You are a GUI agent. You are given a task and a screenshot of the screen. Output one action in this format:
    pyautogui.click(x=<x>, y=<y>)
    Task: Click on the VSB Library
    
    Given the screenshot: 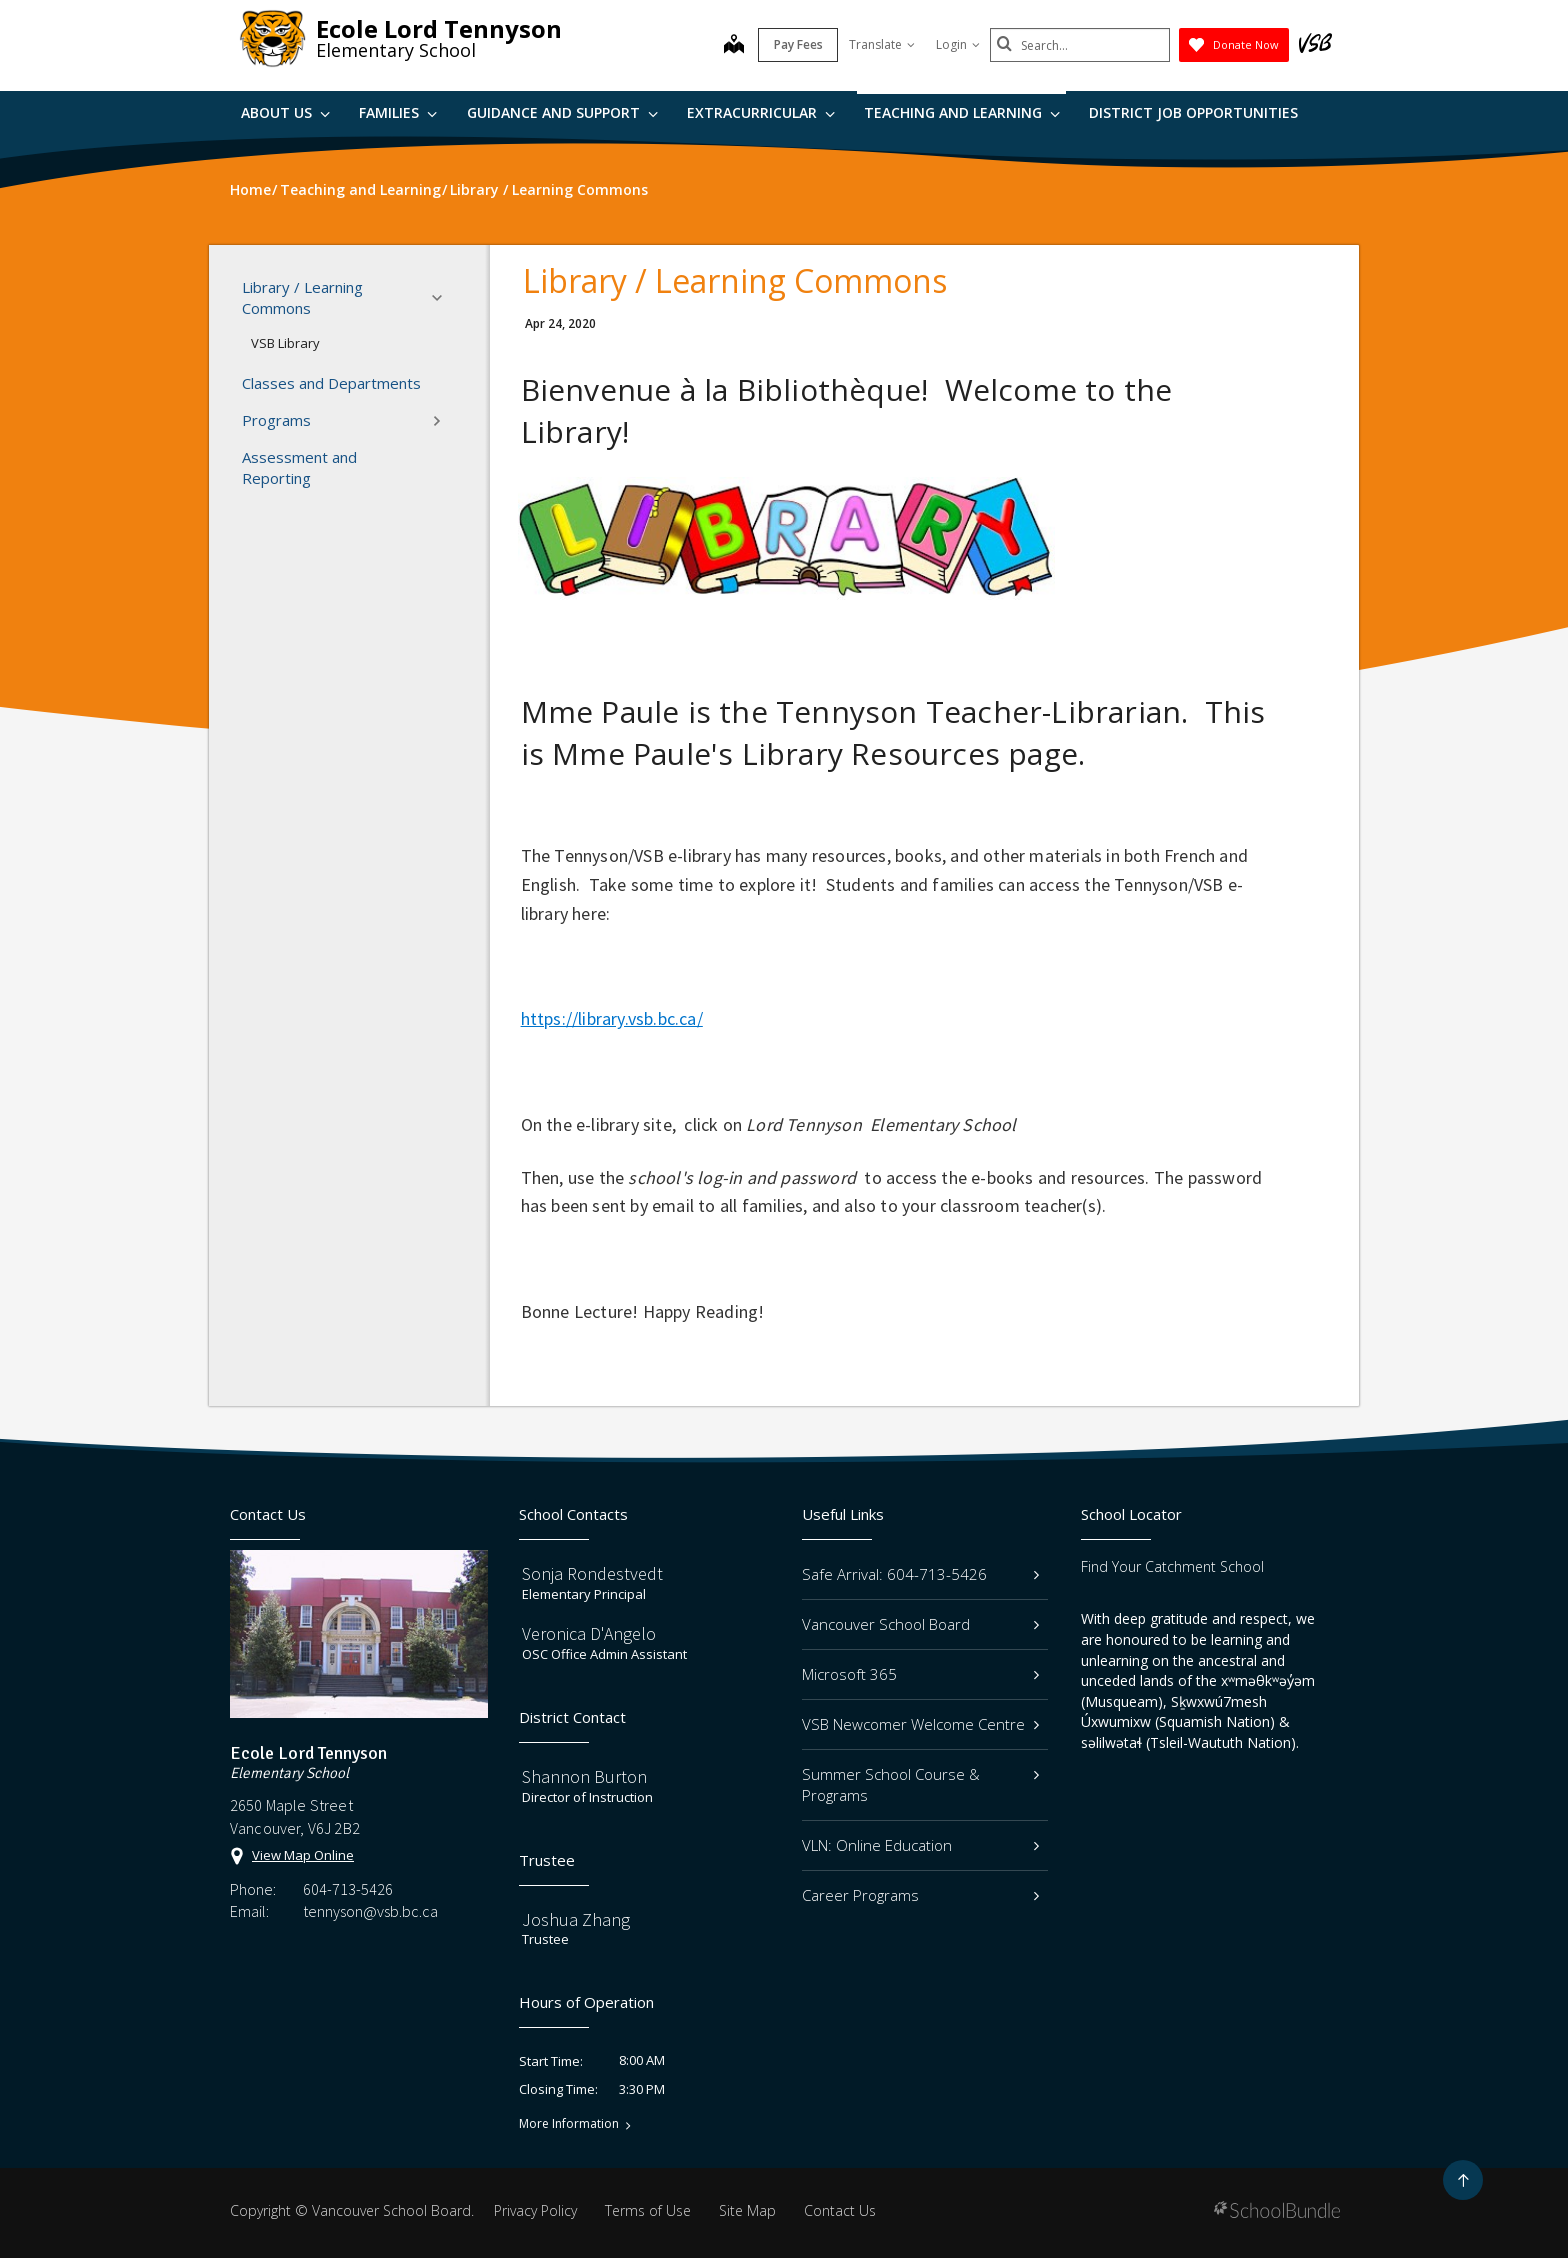 What is the action you would take?
    pyautogui.click(x=285, y=343)
    